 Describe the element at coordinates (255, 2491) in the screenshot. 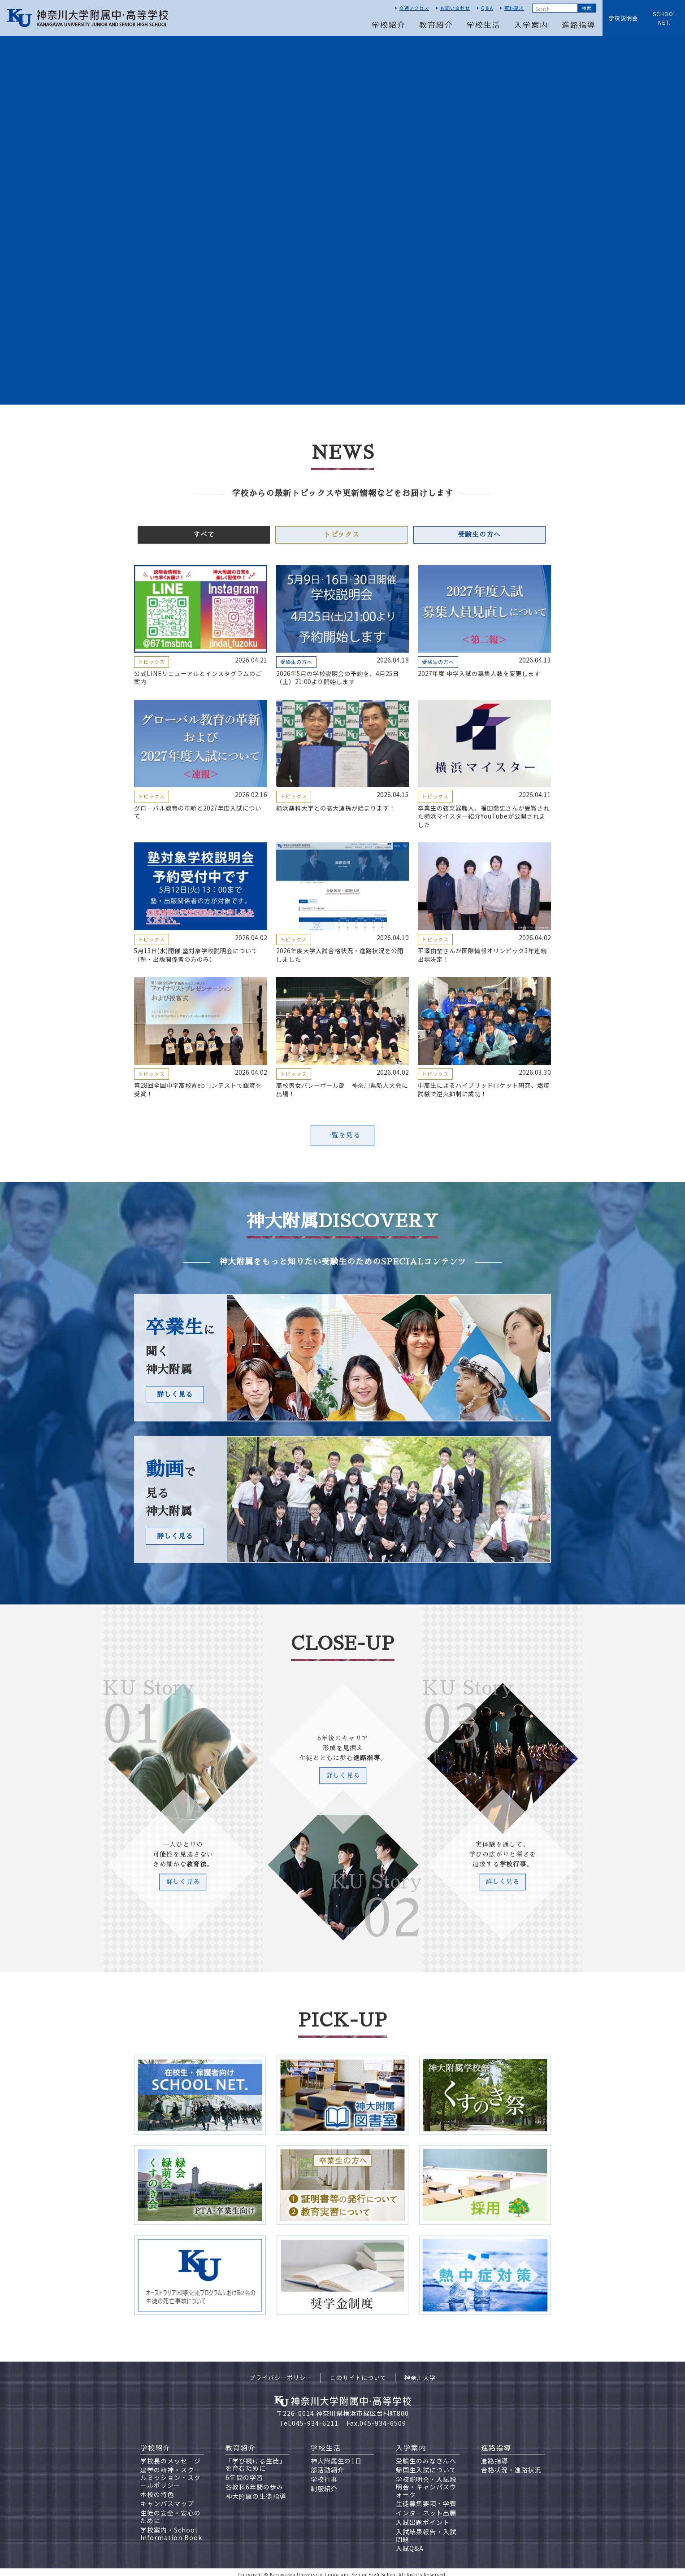

I see `神大附属の生徒指導` at that location.